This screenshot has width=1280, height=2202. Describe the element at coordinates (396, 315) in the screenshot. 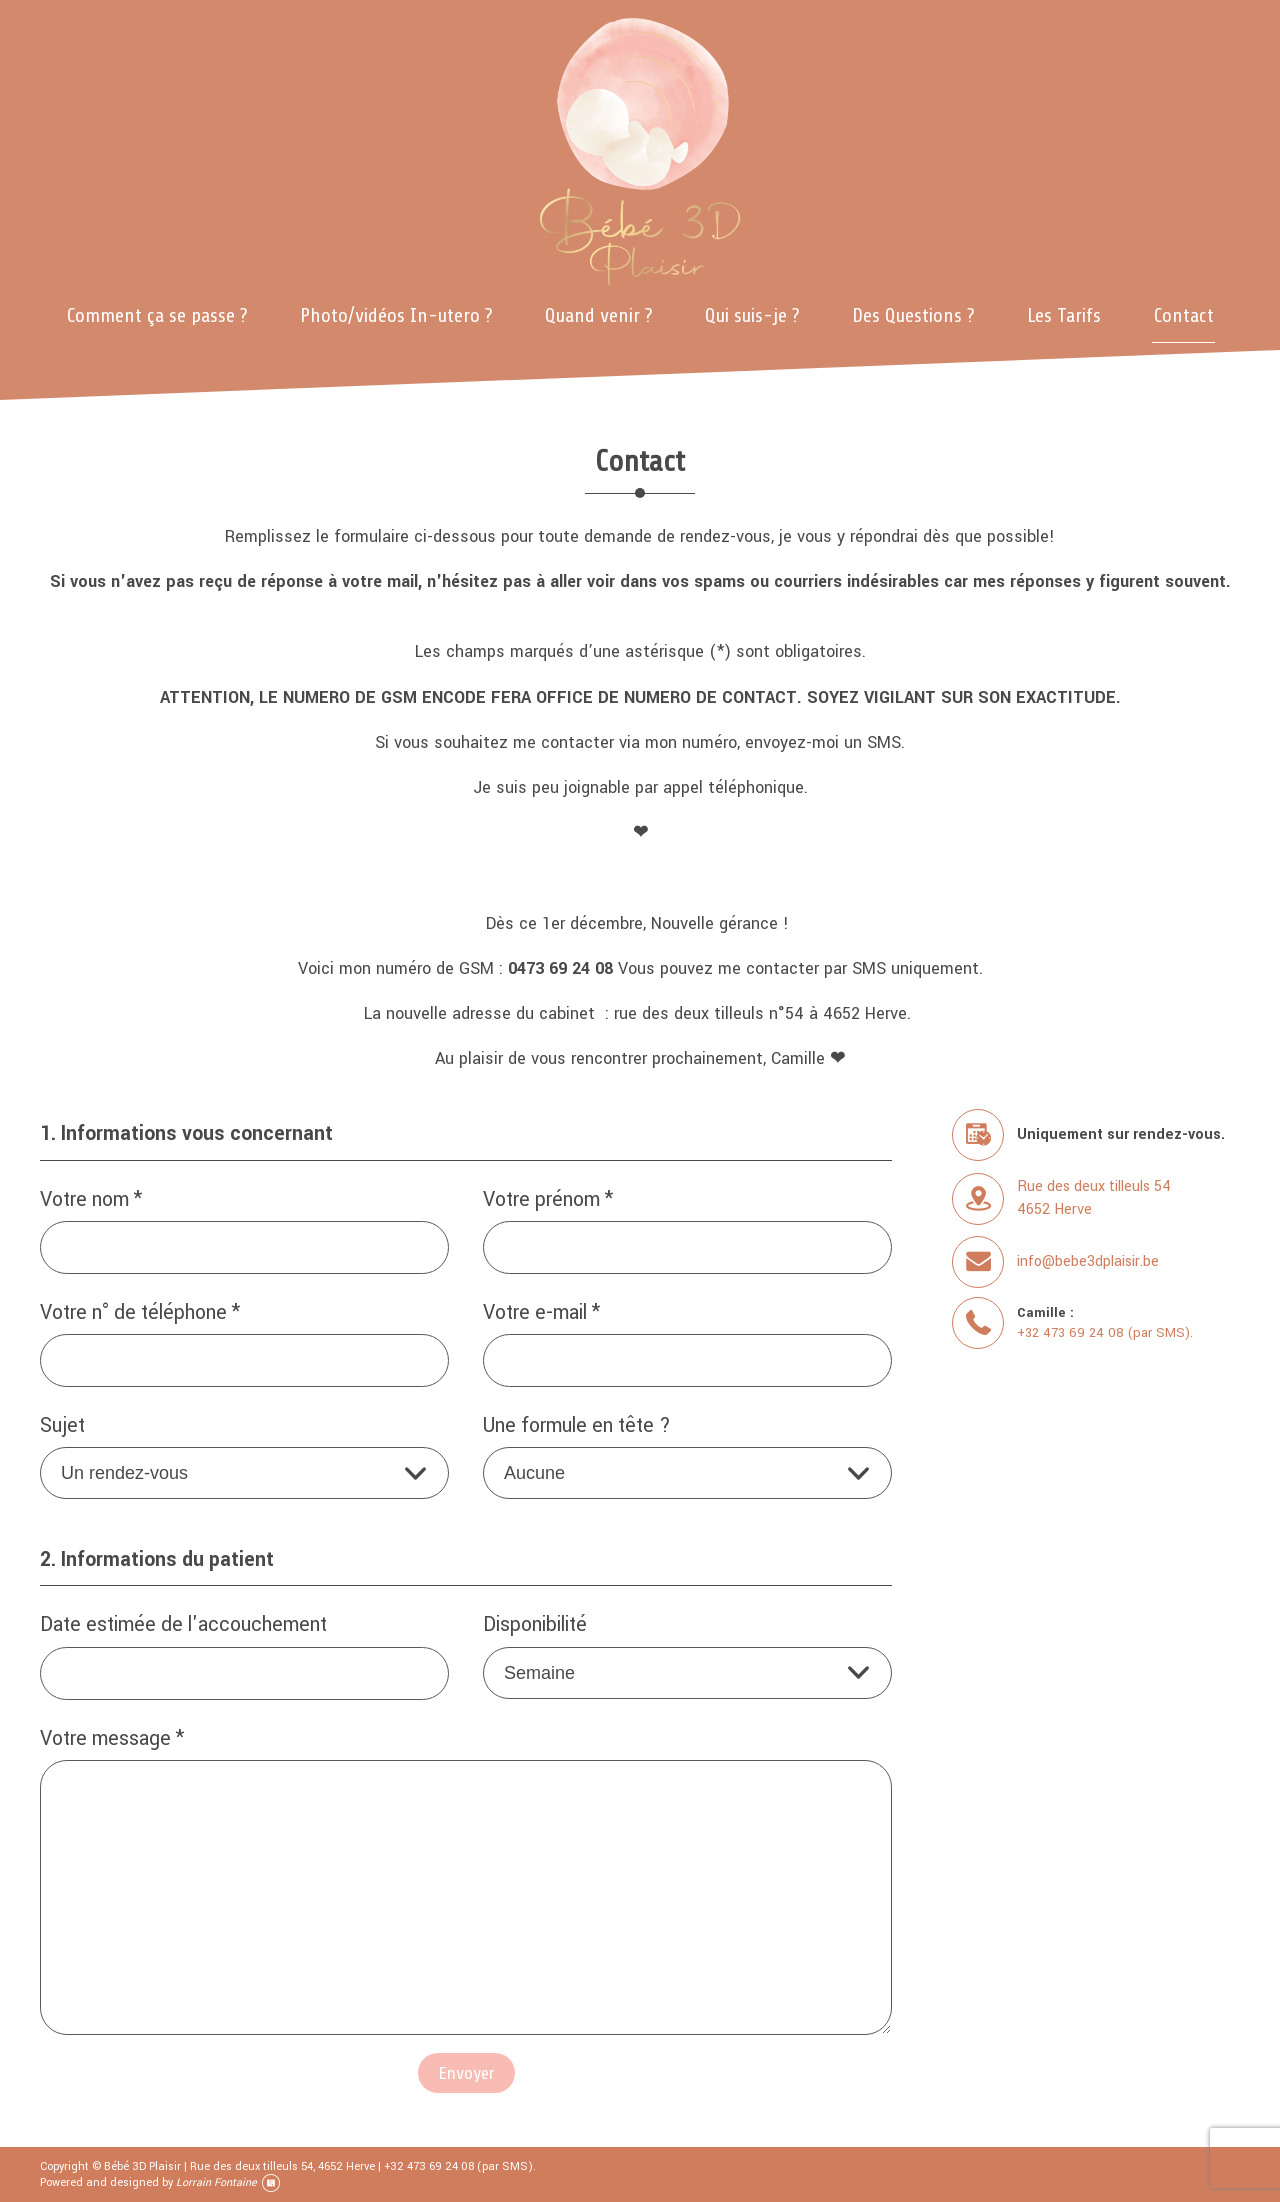

I see `Photo/vidéos In-utero ?` at that location.